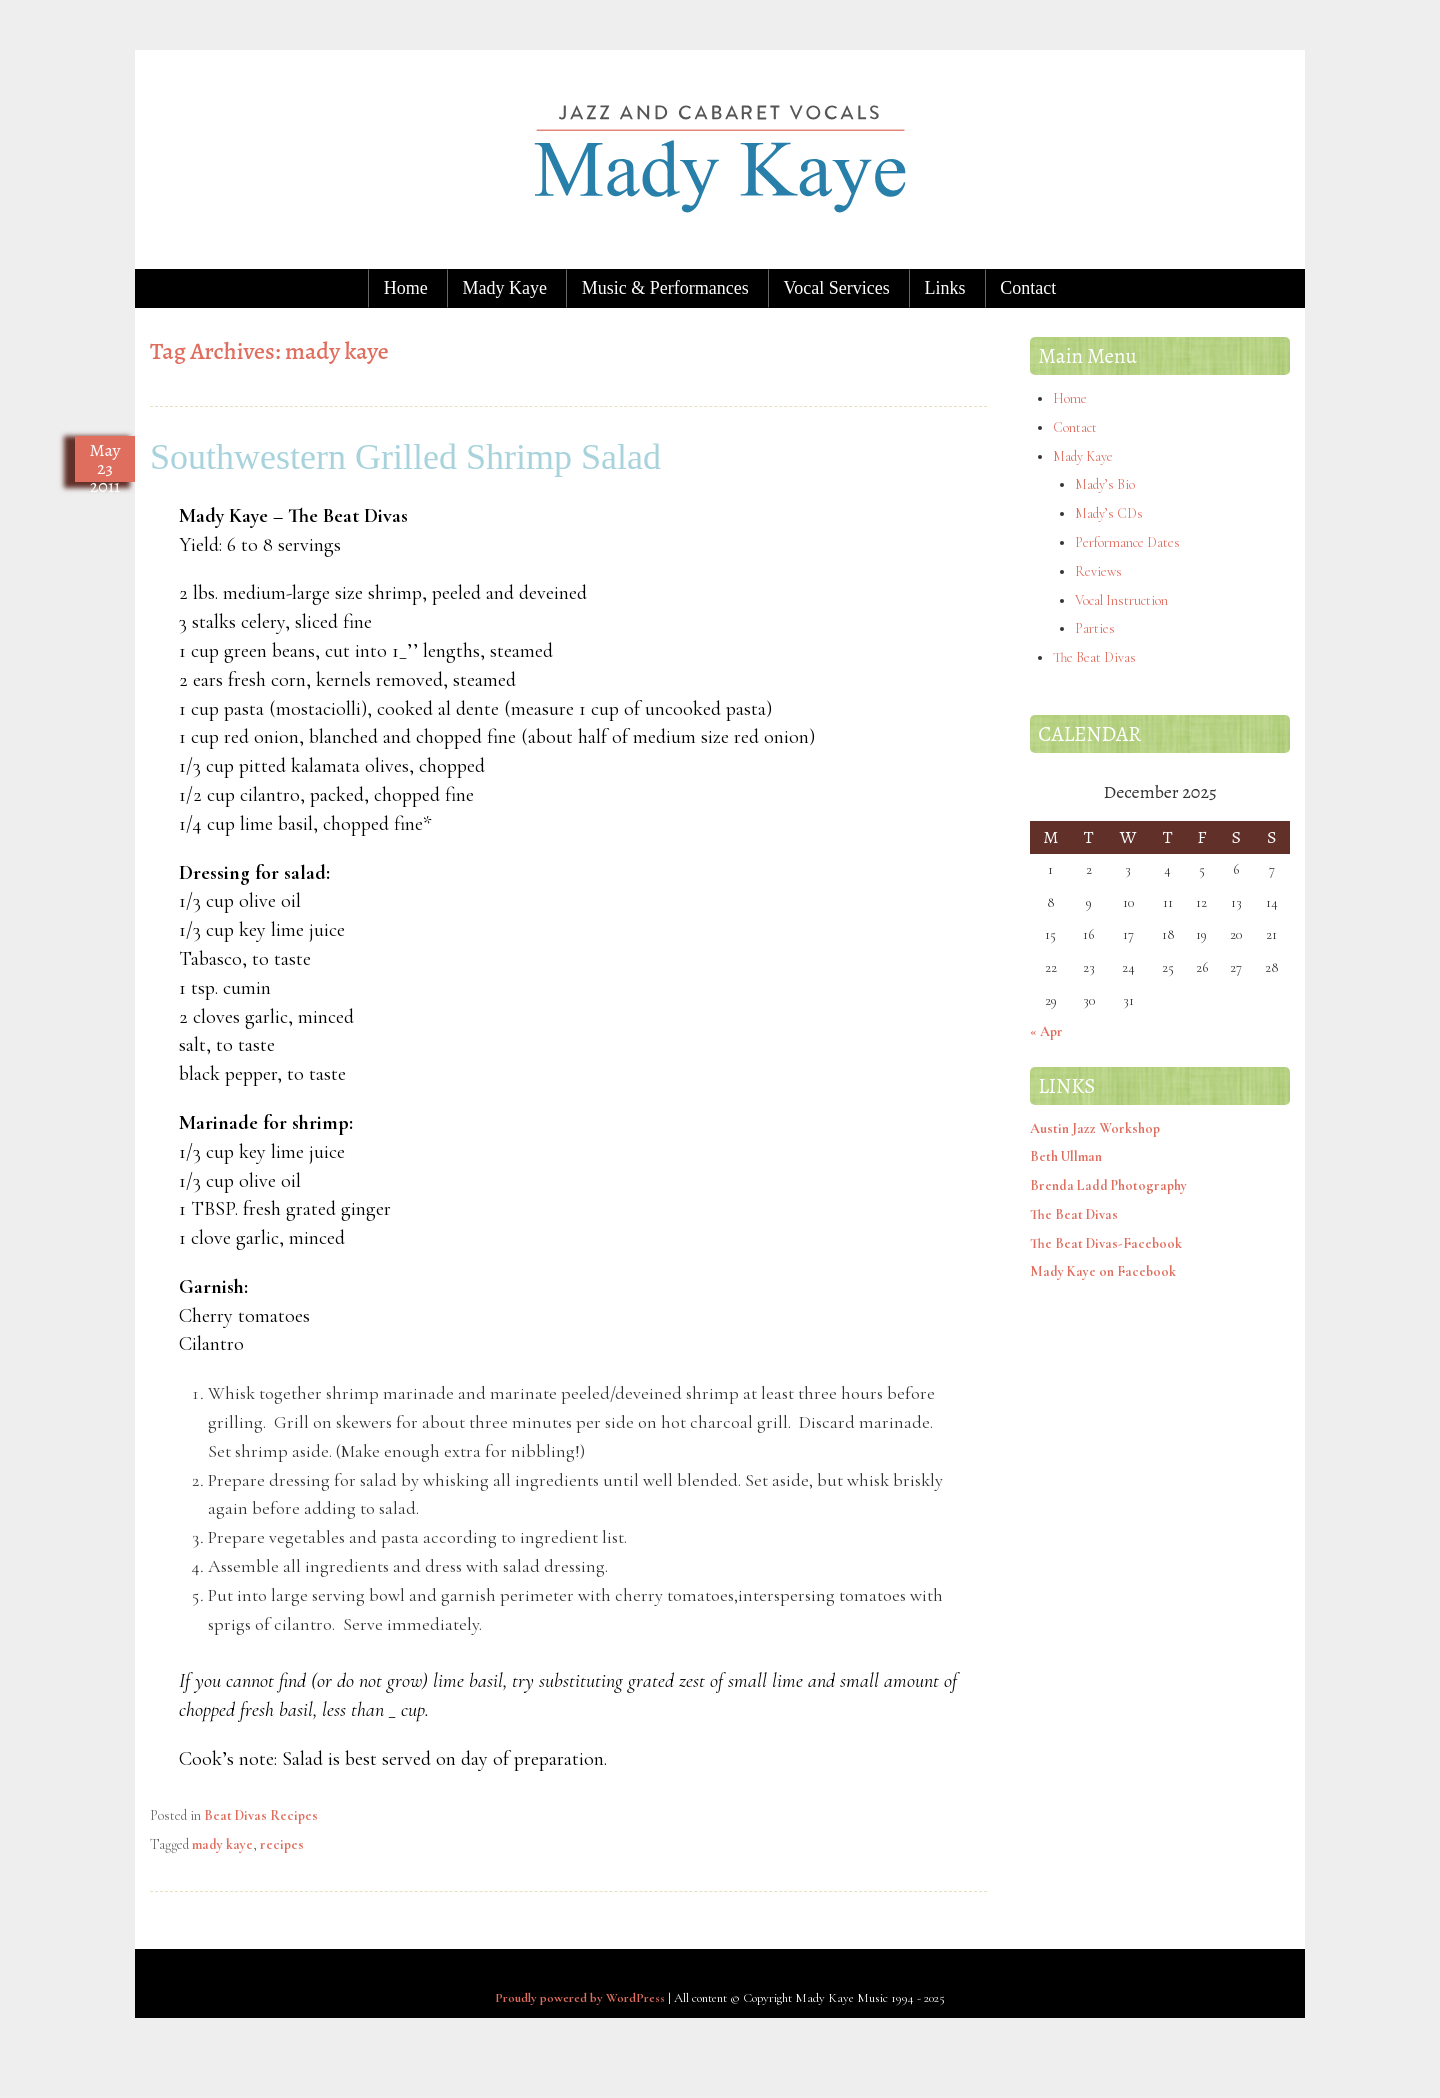 This screenshot has height=2098, width=1440. Describe the element at coordinates (580, 1998) in the screenshot. I see `Proudly powered by WordPress` at that location.